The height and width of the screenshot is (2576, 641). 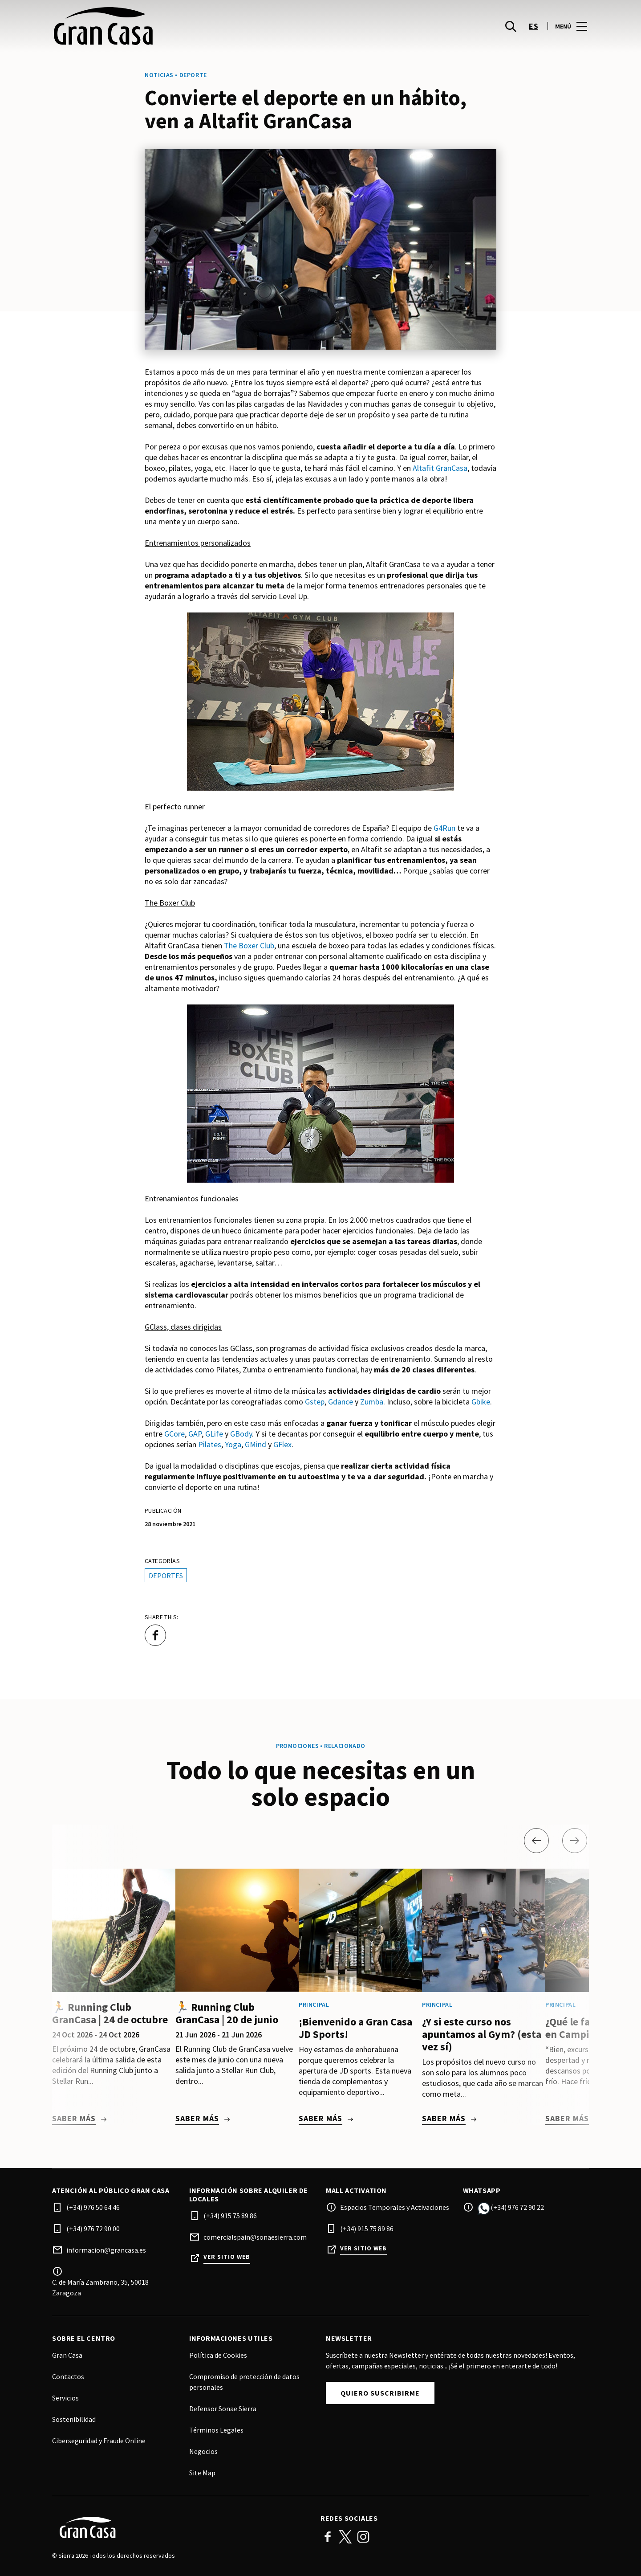 What do you see at coordinates (226, 2257) in the screenshot?
I see `Ver sitio web` at bounding box center [226, 2257].